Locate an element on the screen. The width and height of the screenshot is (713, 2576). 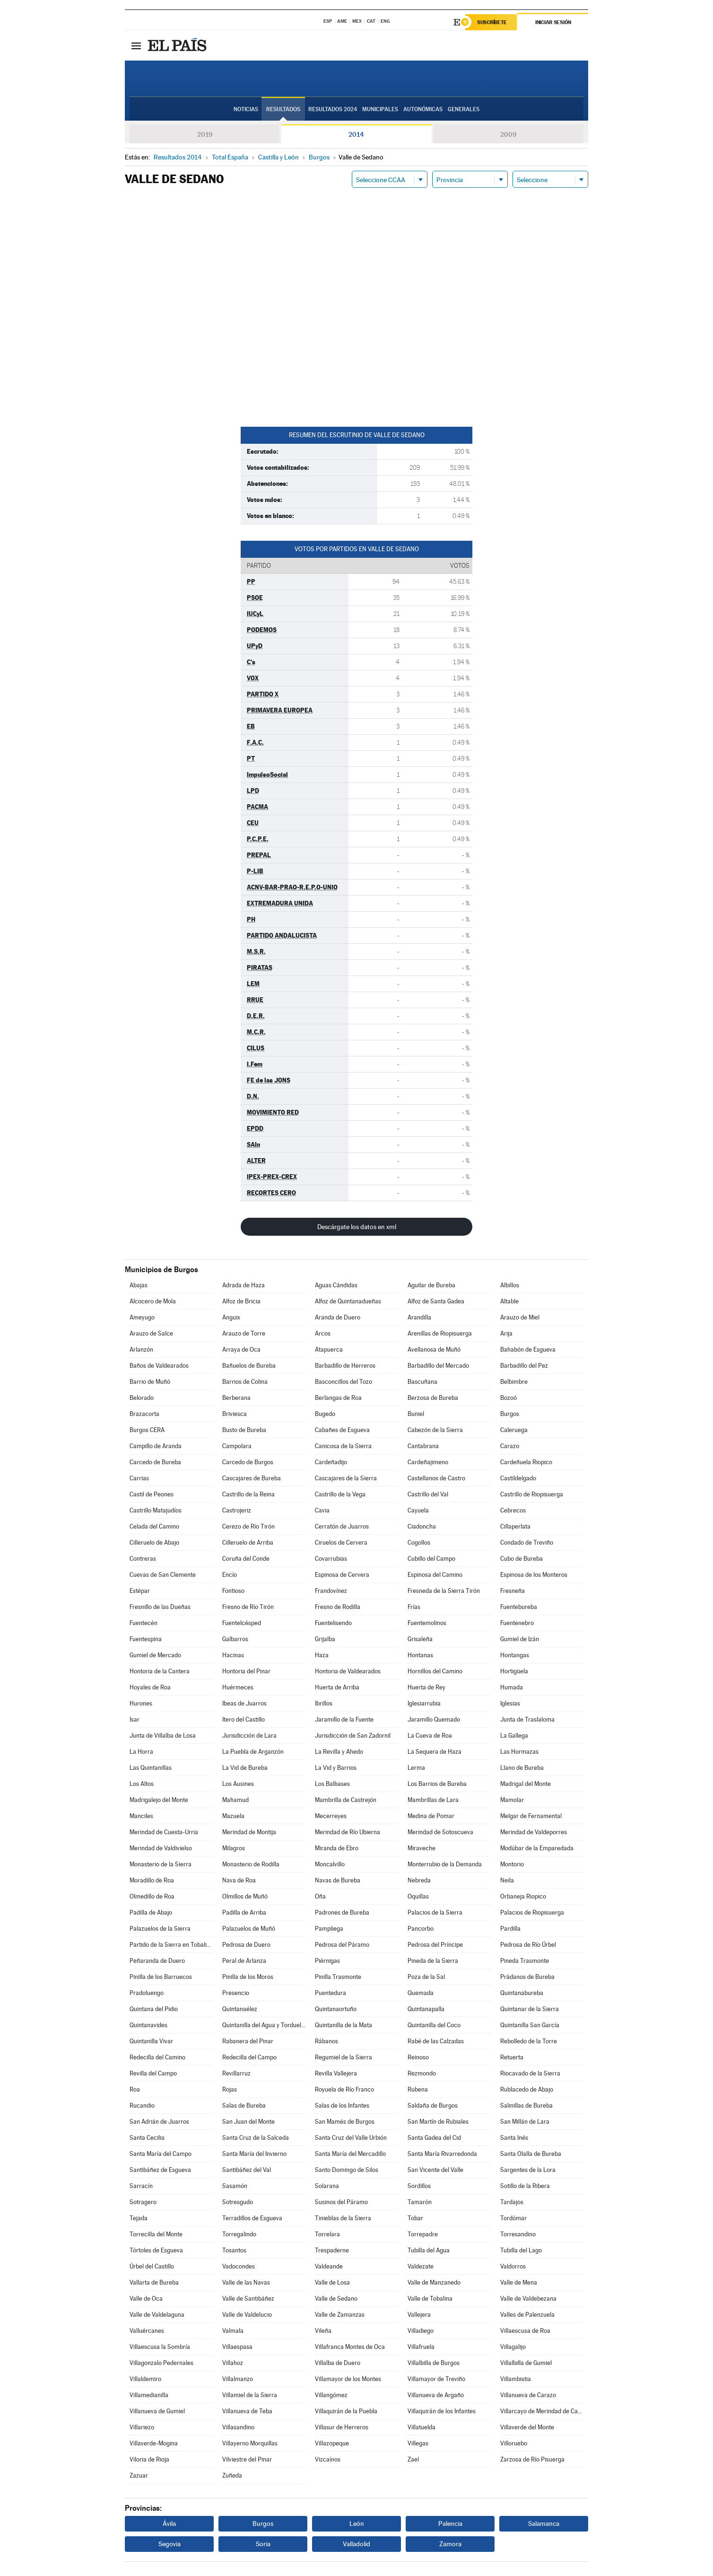
Valmala is located at coordinates (232, 2330).